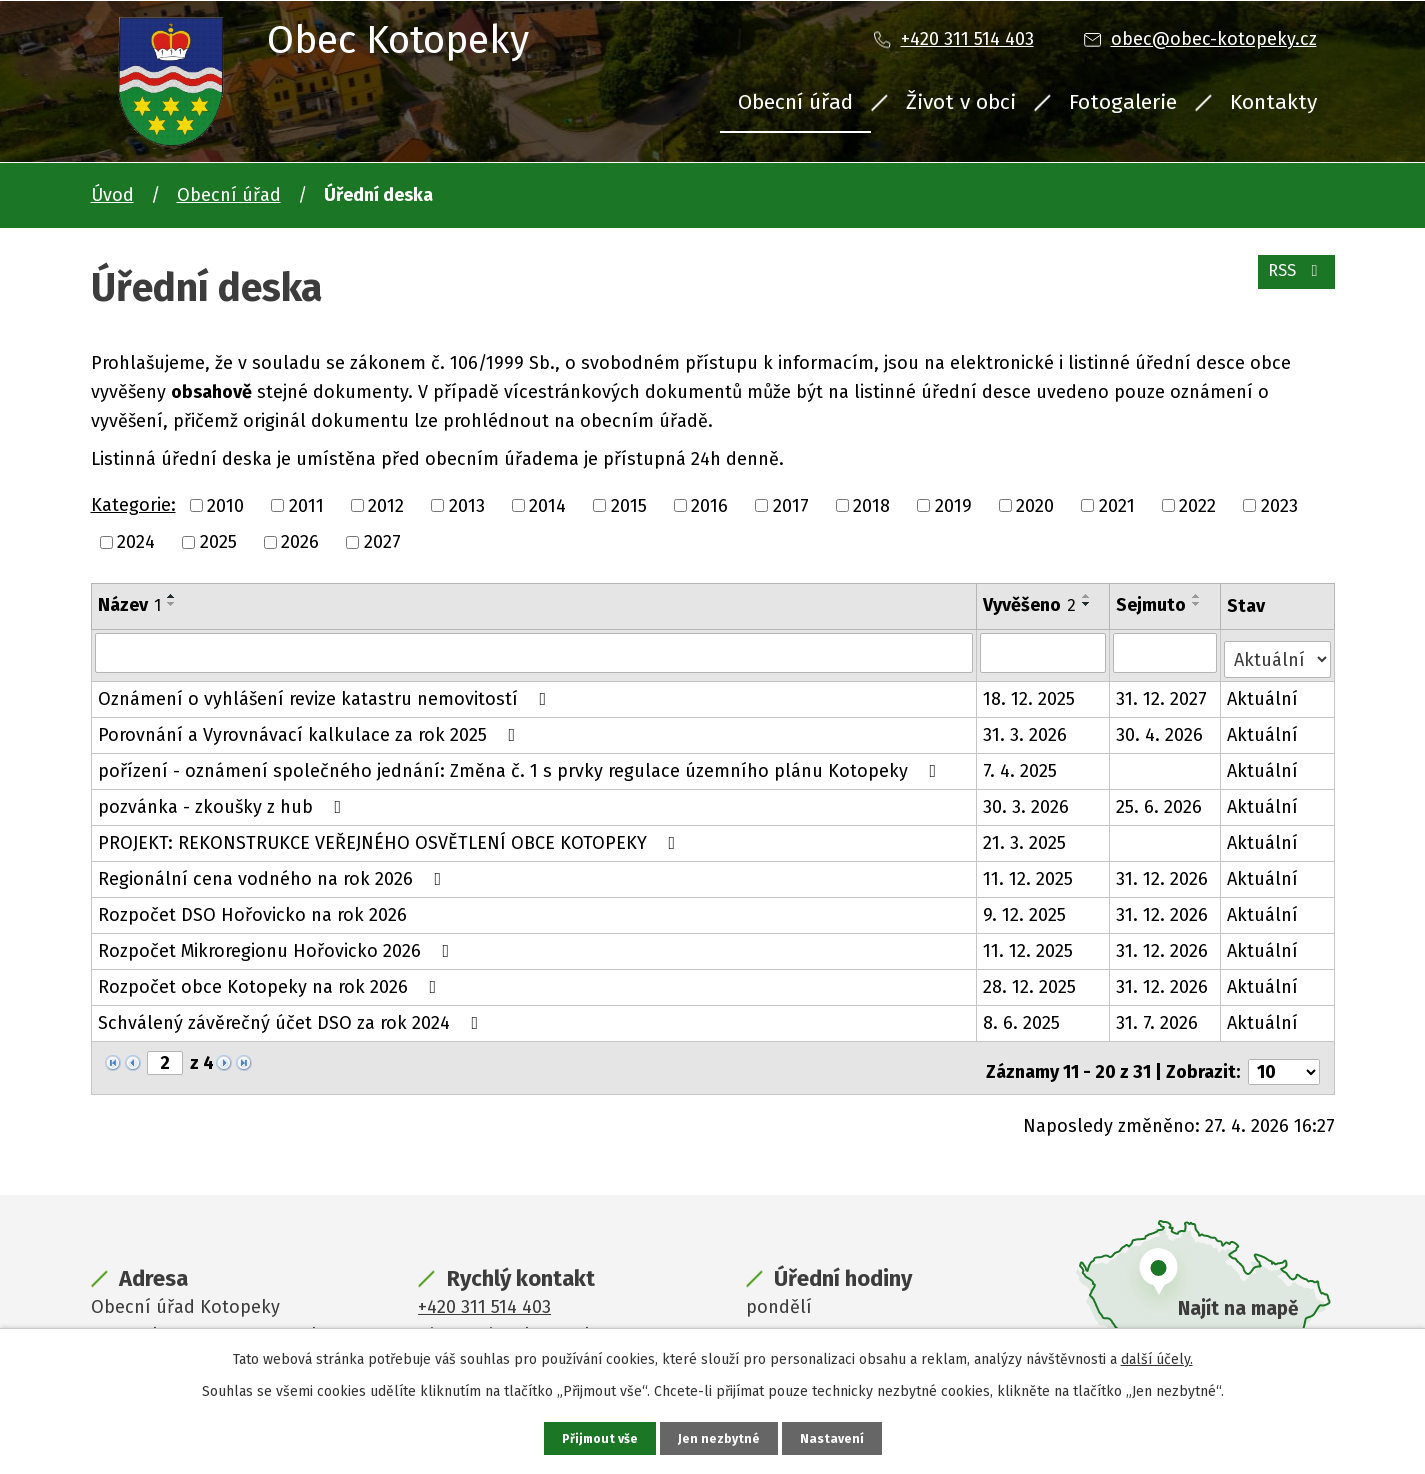  I want to click on [Vyhledat podle Sejmuto], so click(1166, 652).